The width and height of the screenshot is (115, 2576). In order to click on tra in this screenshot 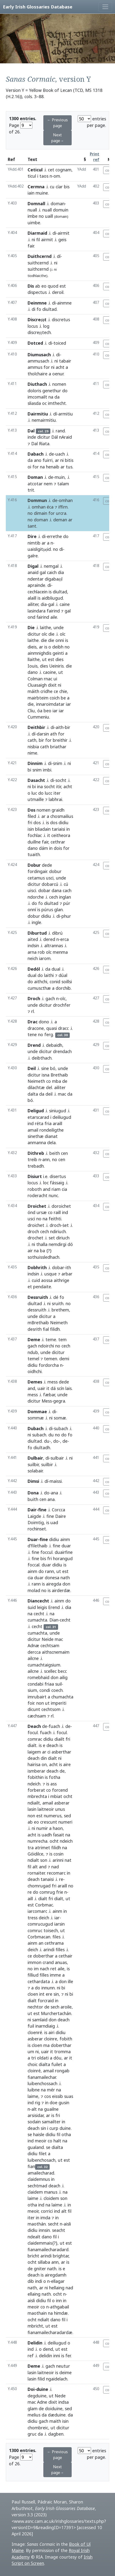, I will do `click(31, 1847)`.